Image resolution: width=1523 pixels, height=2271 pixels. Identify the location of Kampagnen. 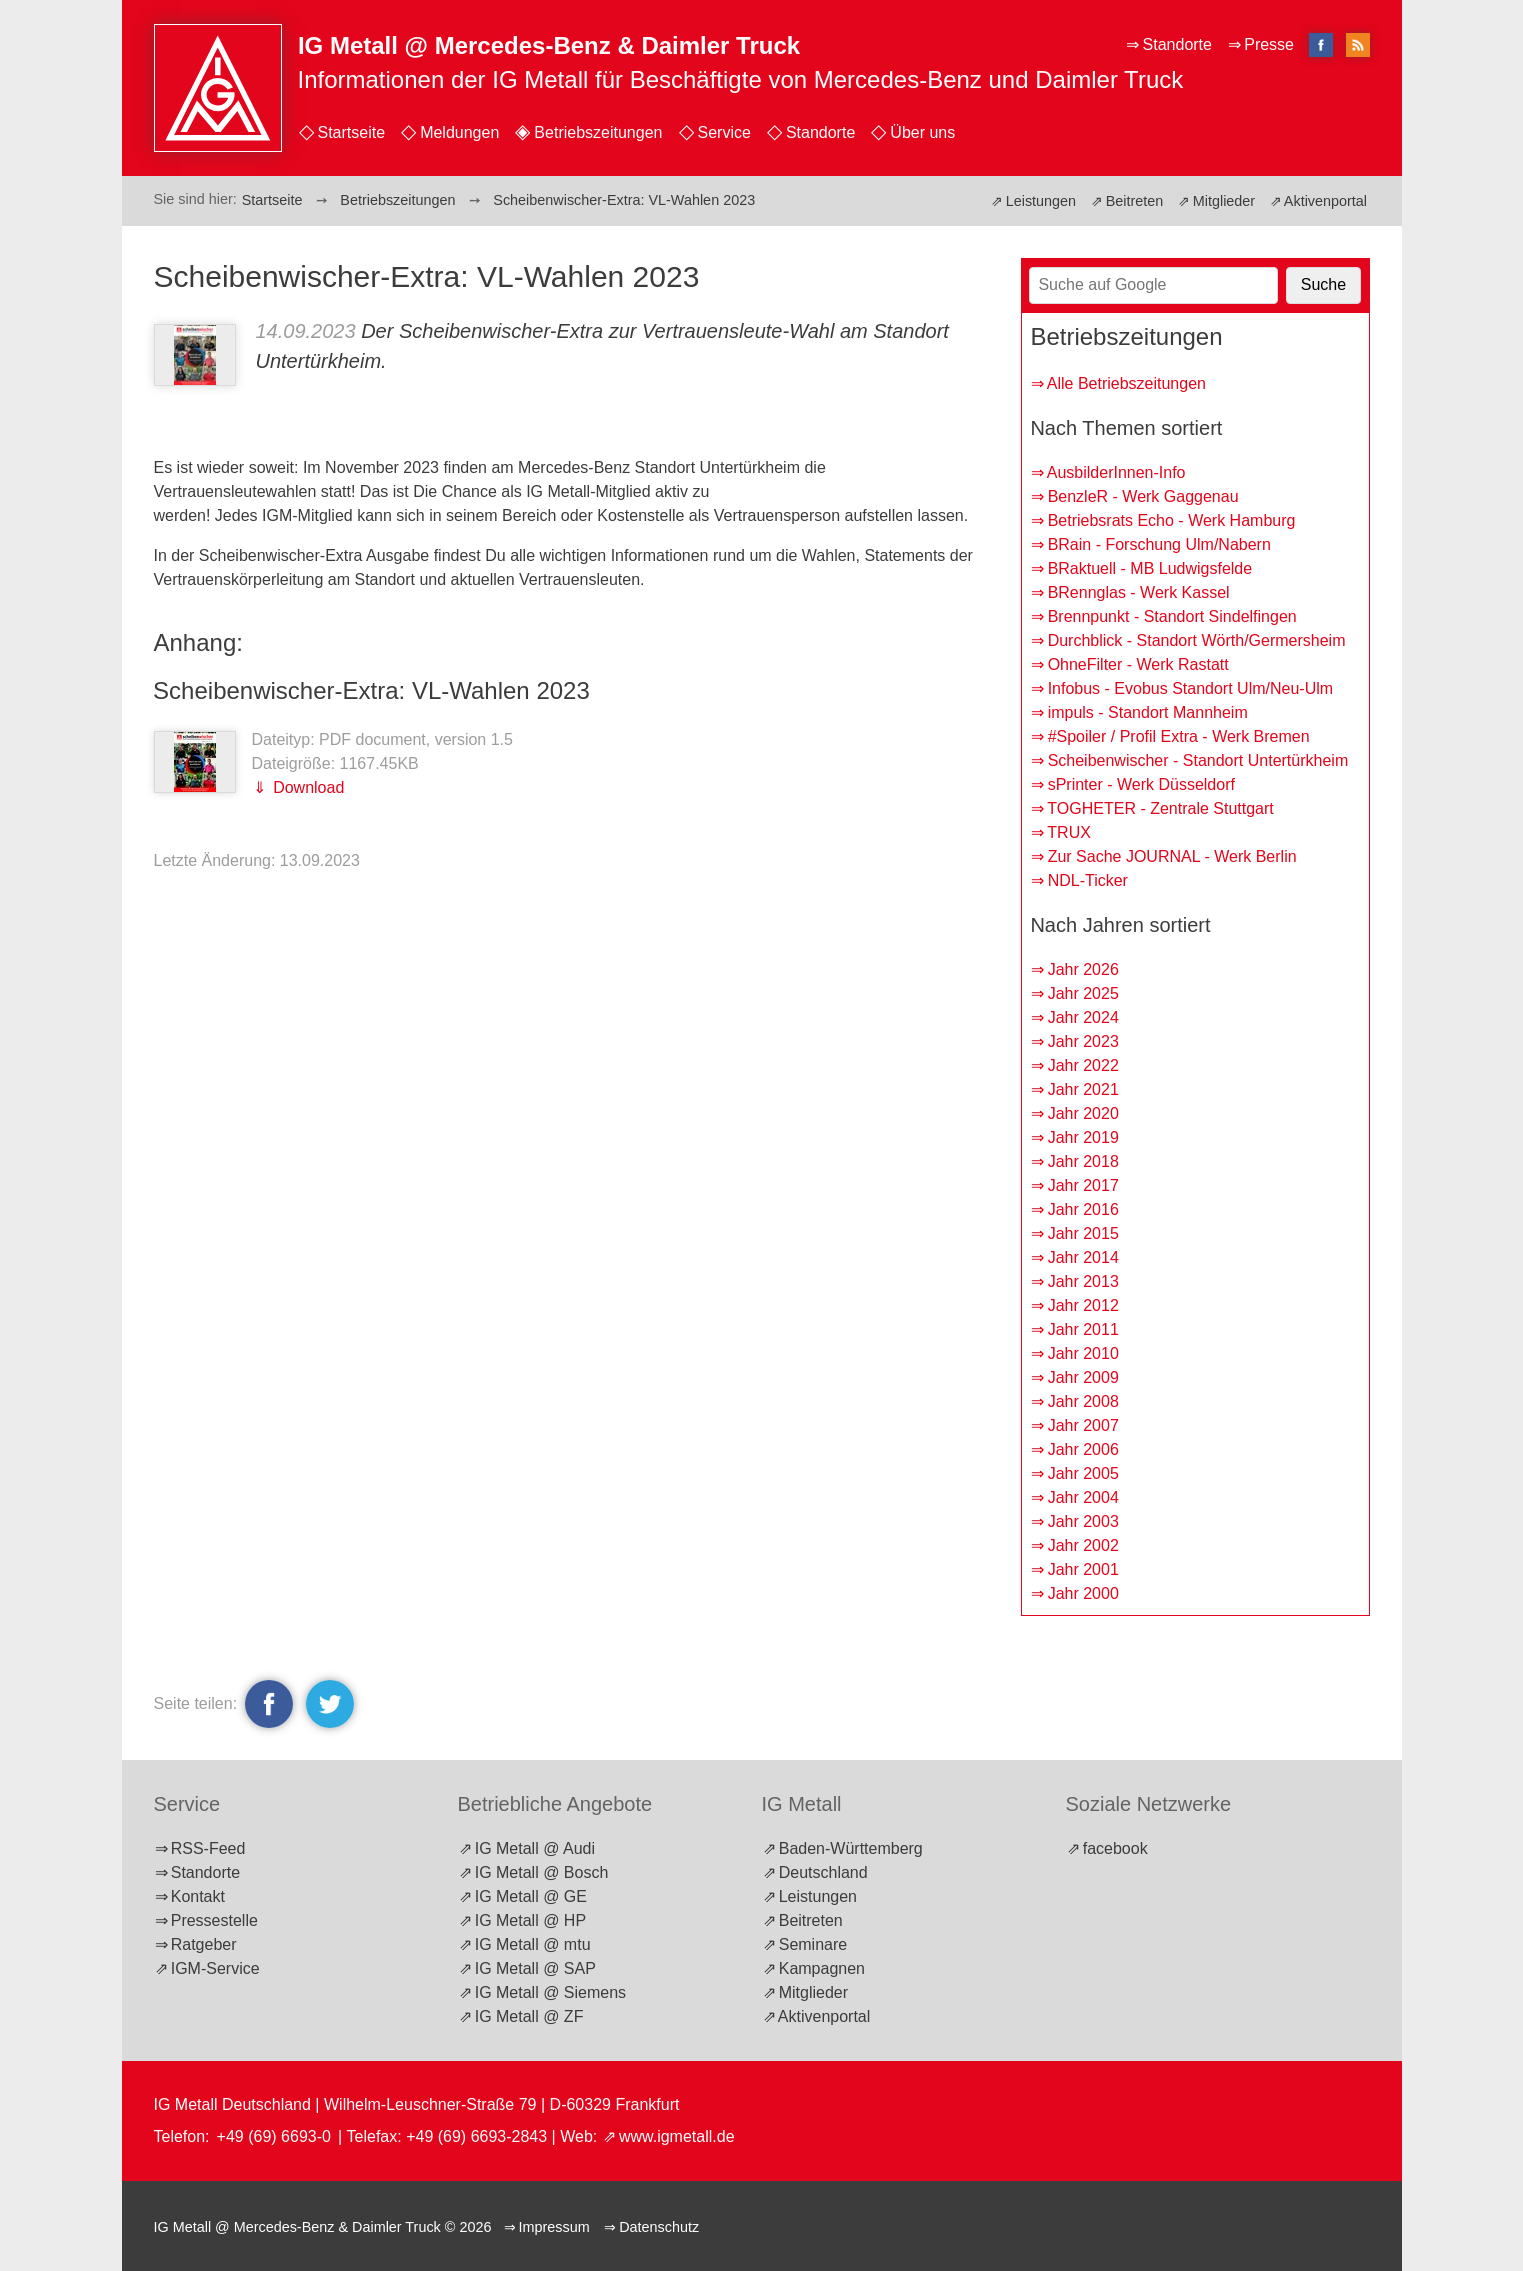
(822, 1968).